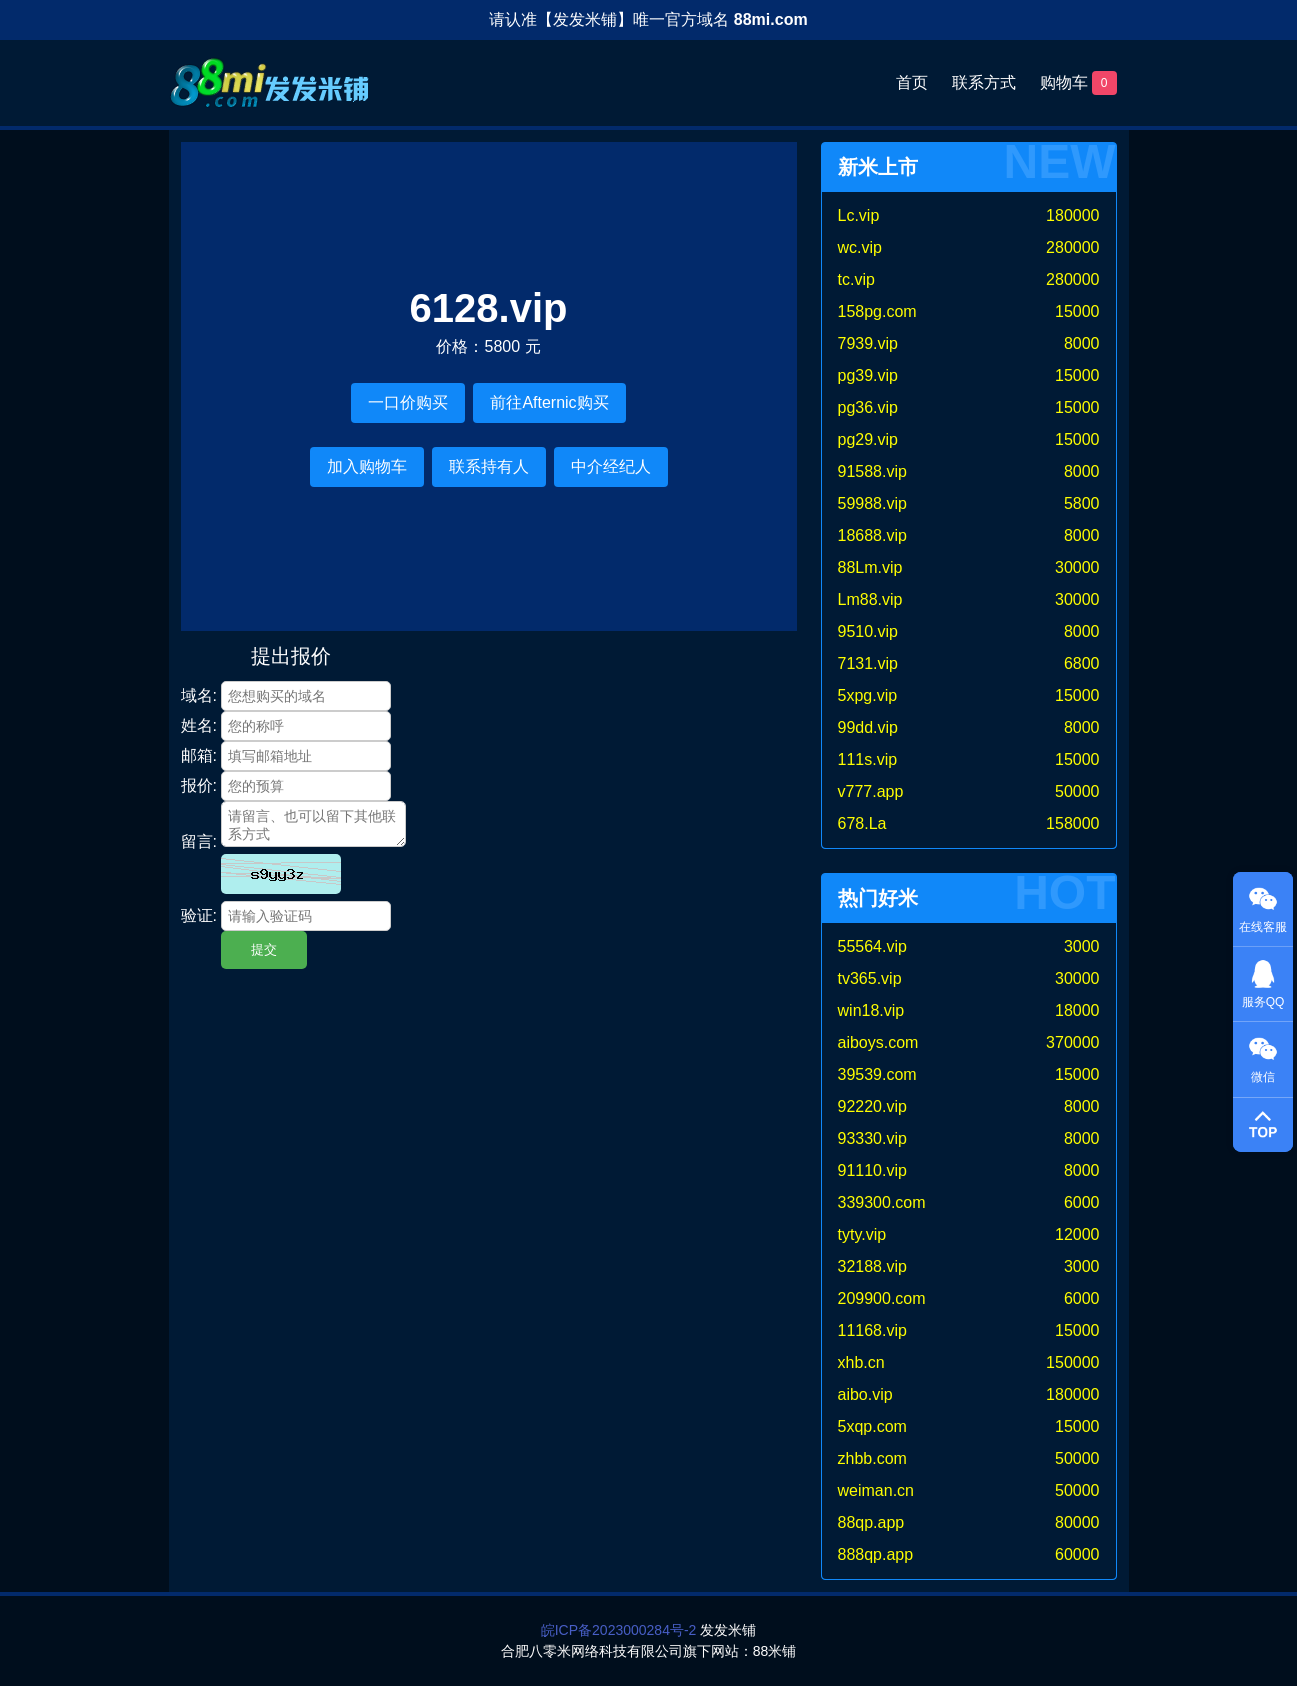 Image resolution: width=1297 pixels, height=1686 pixels. What do you see at coordinates (367, 466) in the screenshot?
I see `加入购物车` at bounding box center [367, 466].